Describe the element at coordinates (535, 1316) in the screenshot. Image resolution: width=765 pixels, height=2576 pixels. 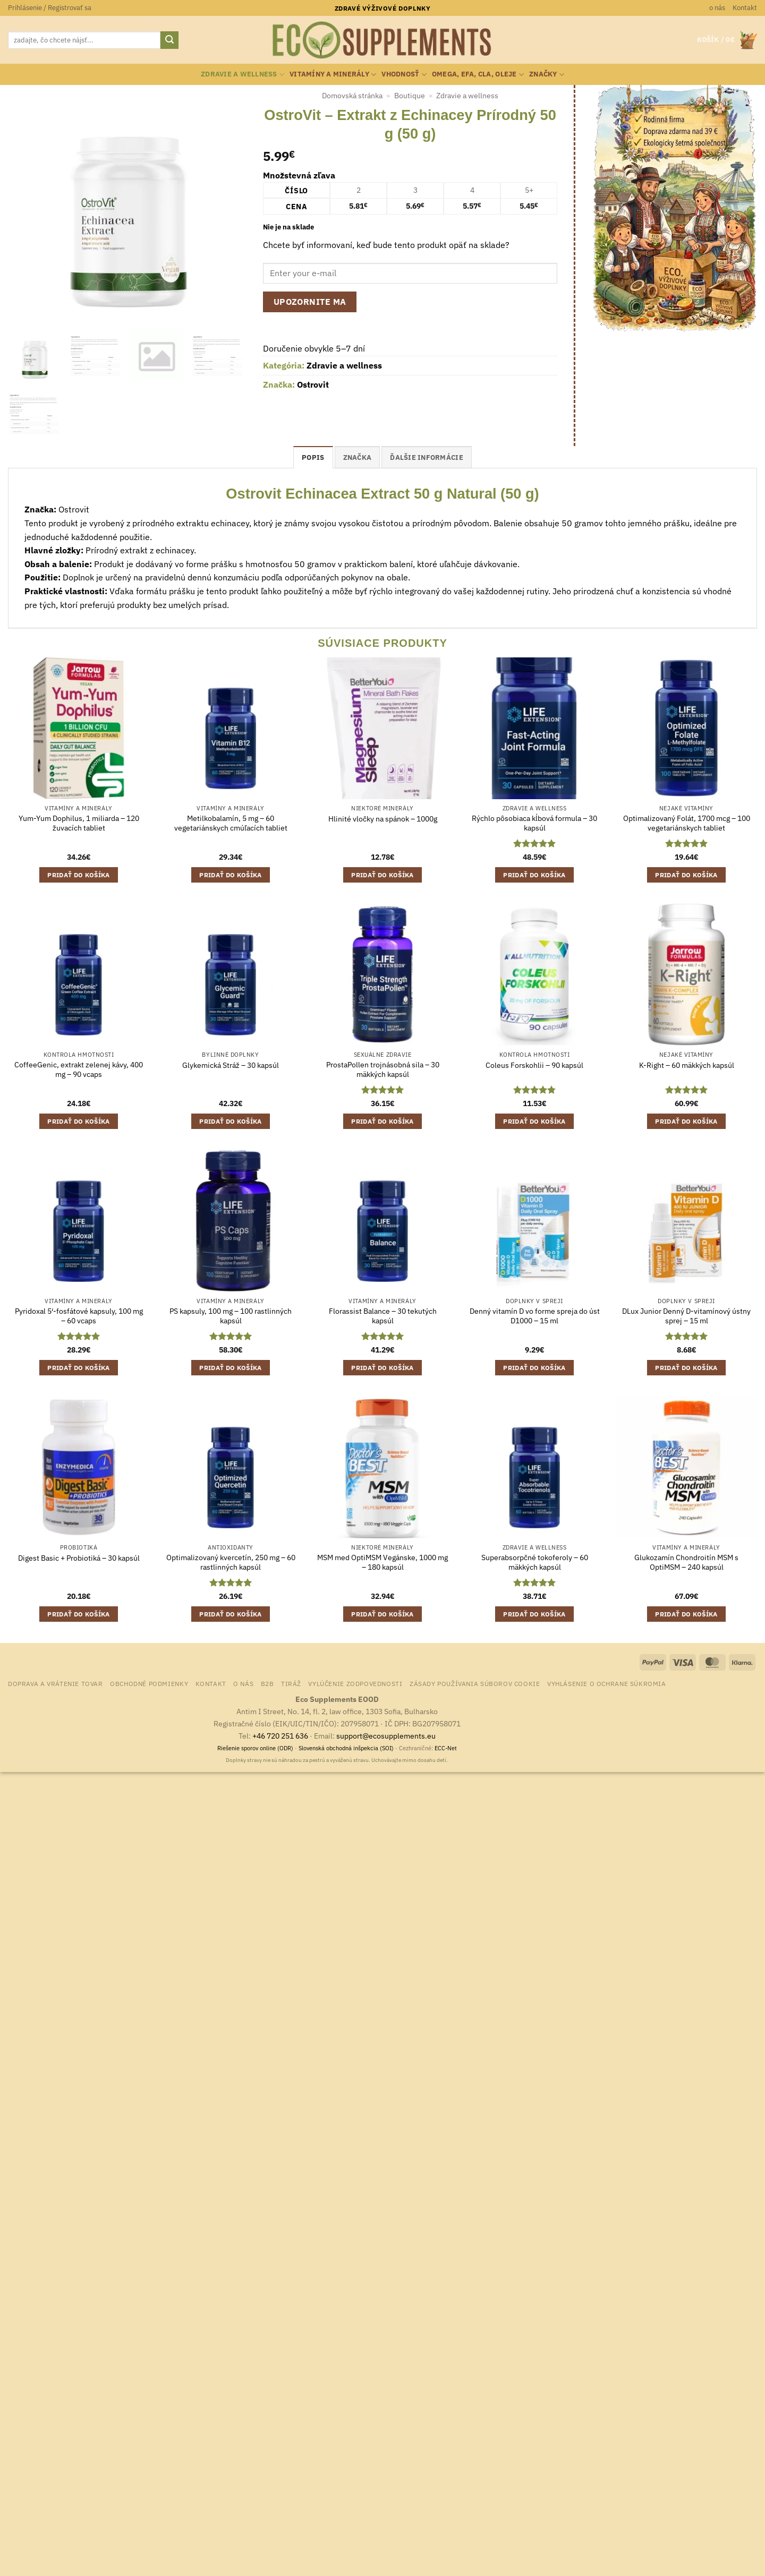
I see `Denný vitamín D vo forme spreja do úst D1000 – 15 ml` at that location.